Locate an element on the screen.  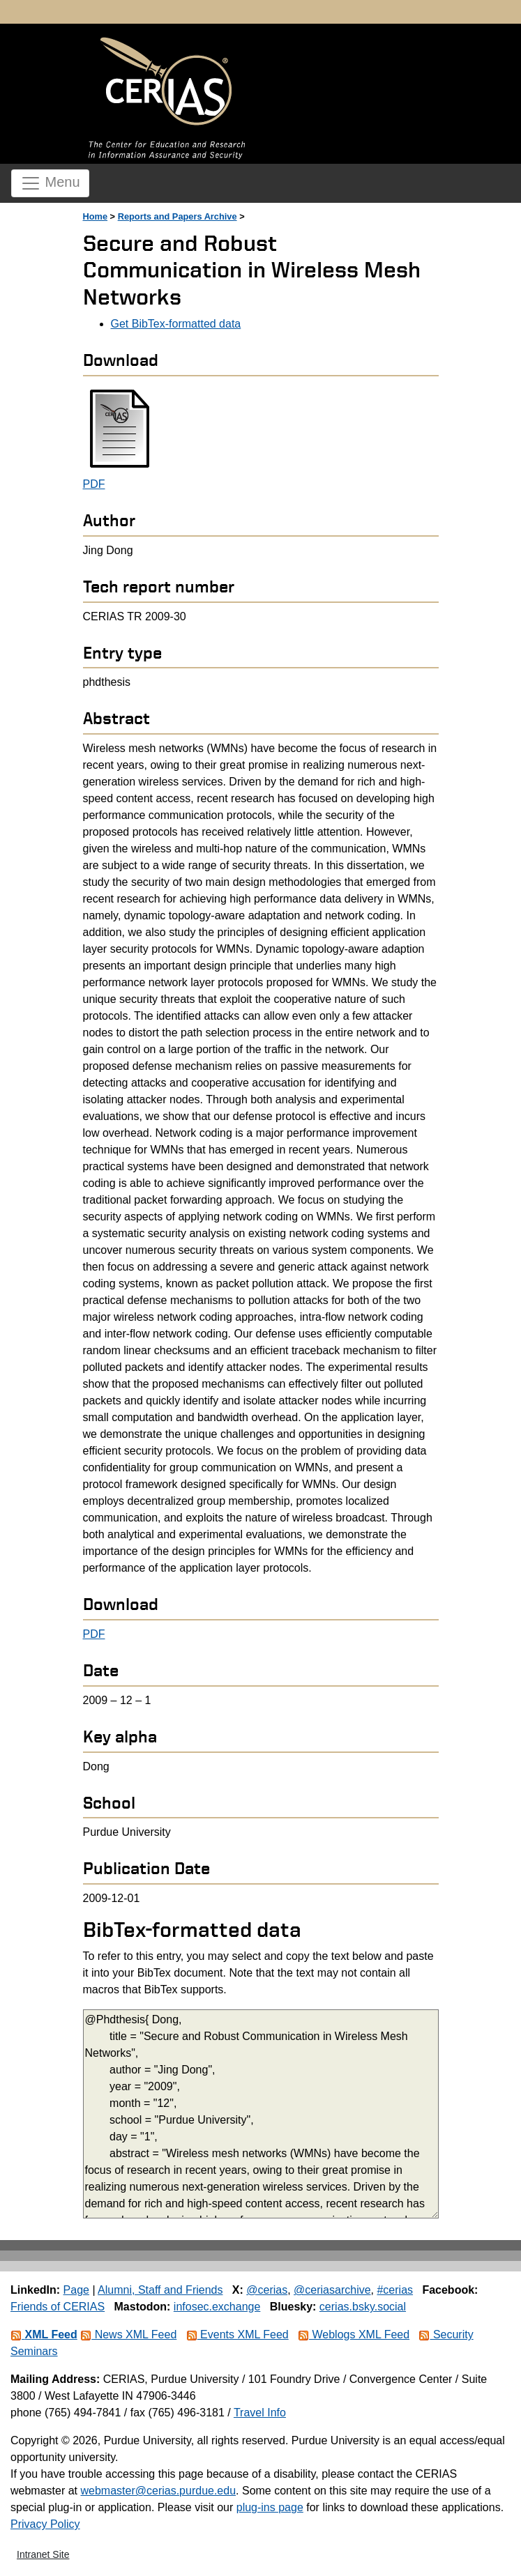
Privacy Policy is located at coordinates (45, 2524).